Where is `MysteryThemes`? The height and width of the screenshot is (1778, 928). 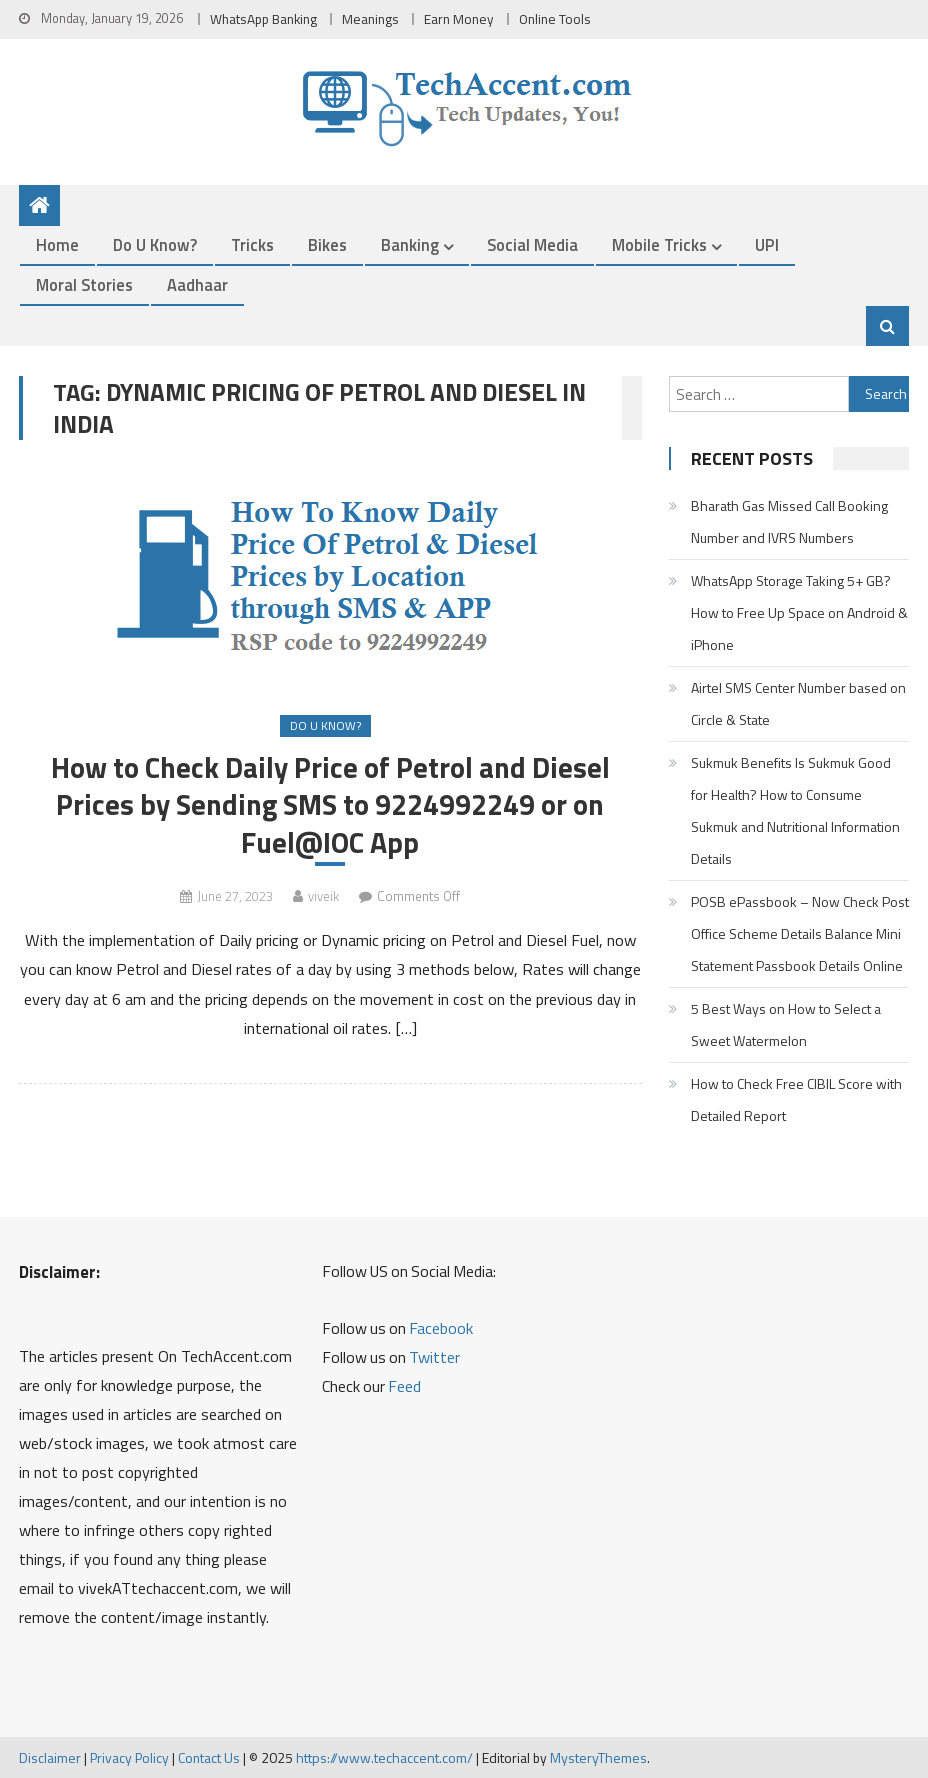
MysteryThemes is located at coordinates (598, 1757).